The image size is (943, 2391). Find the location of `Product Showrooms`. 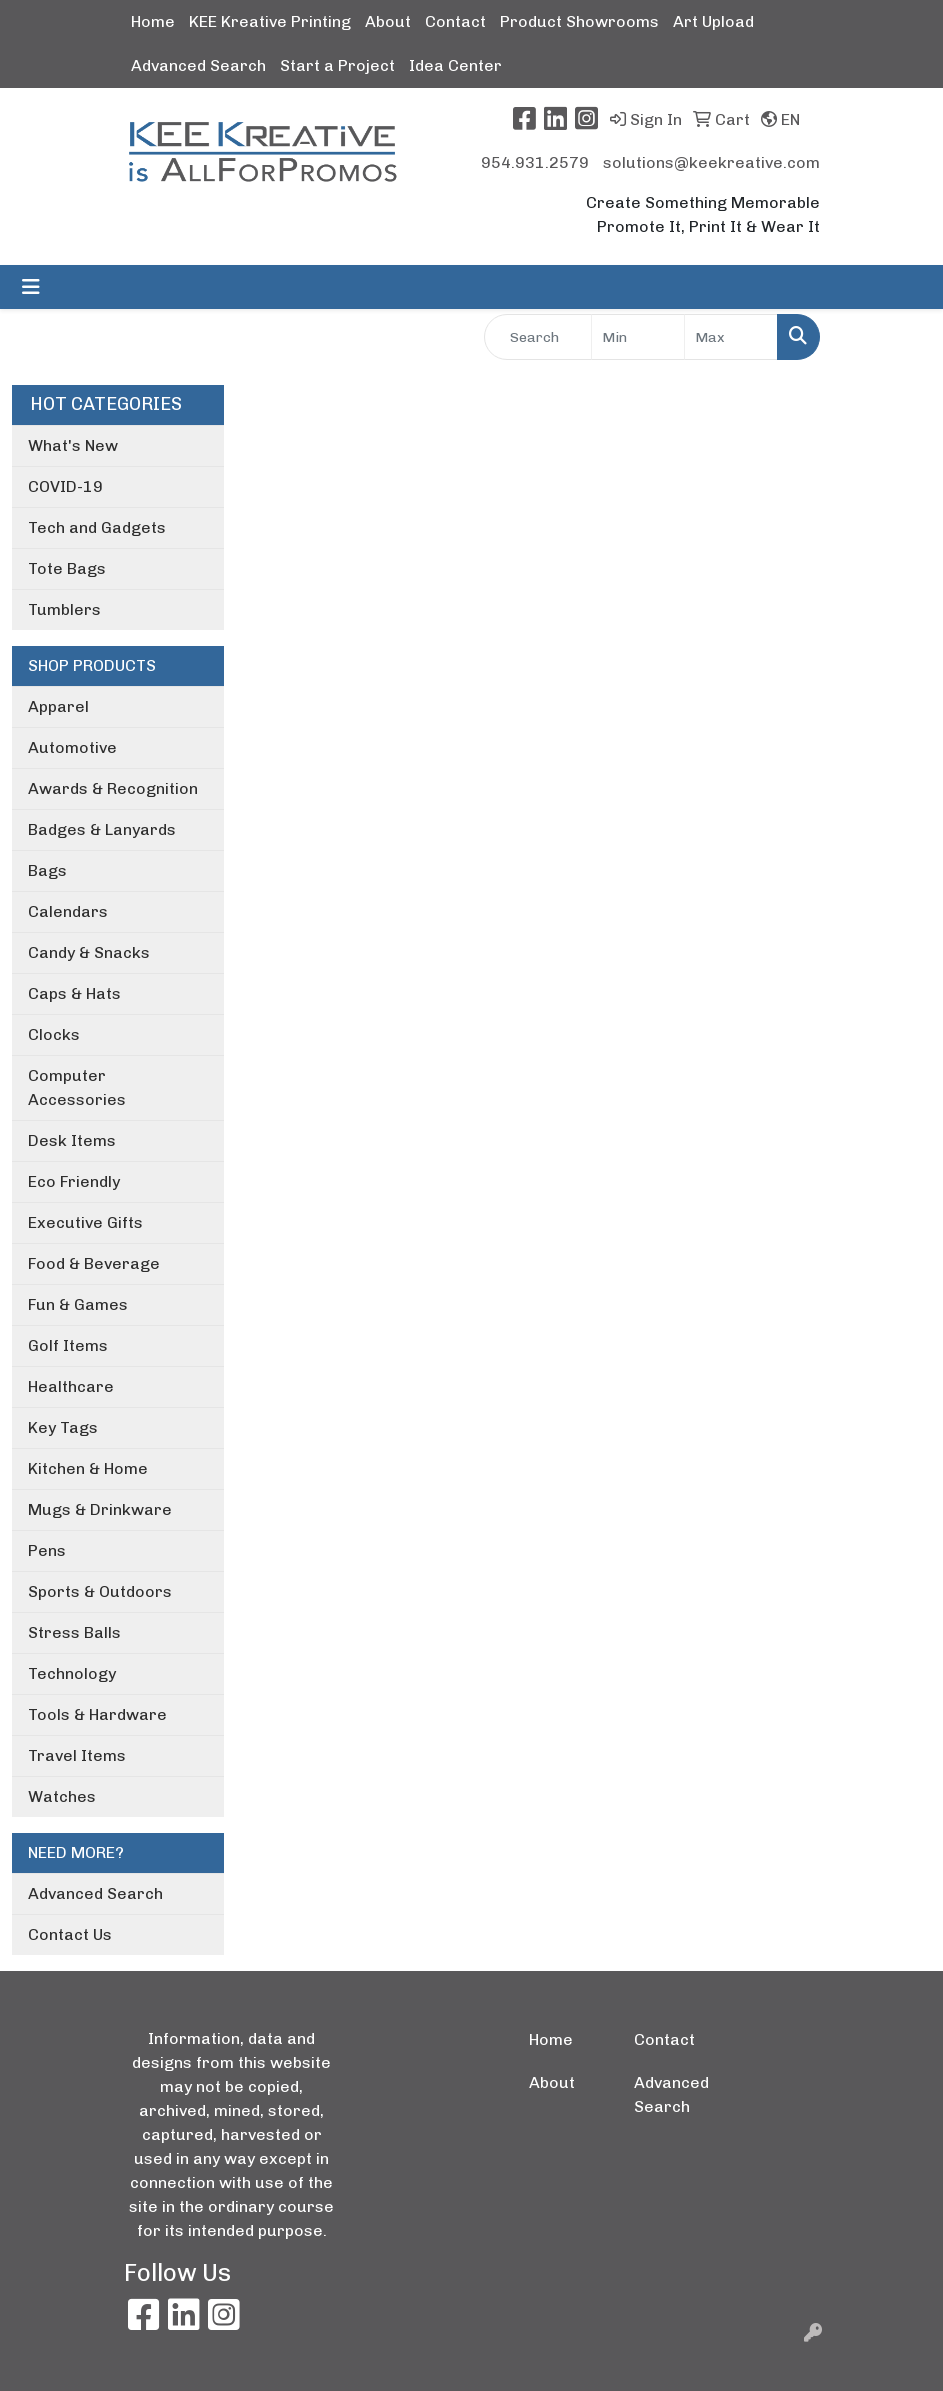

Product Showrooms is located at coordinates (579, 21).